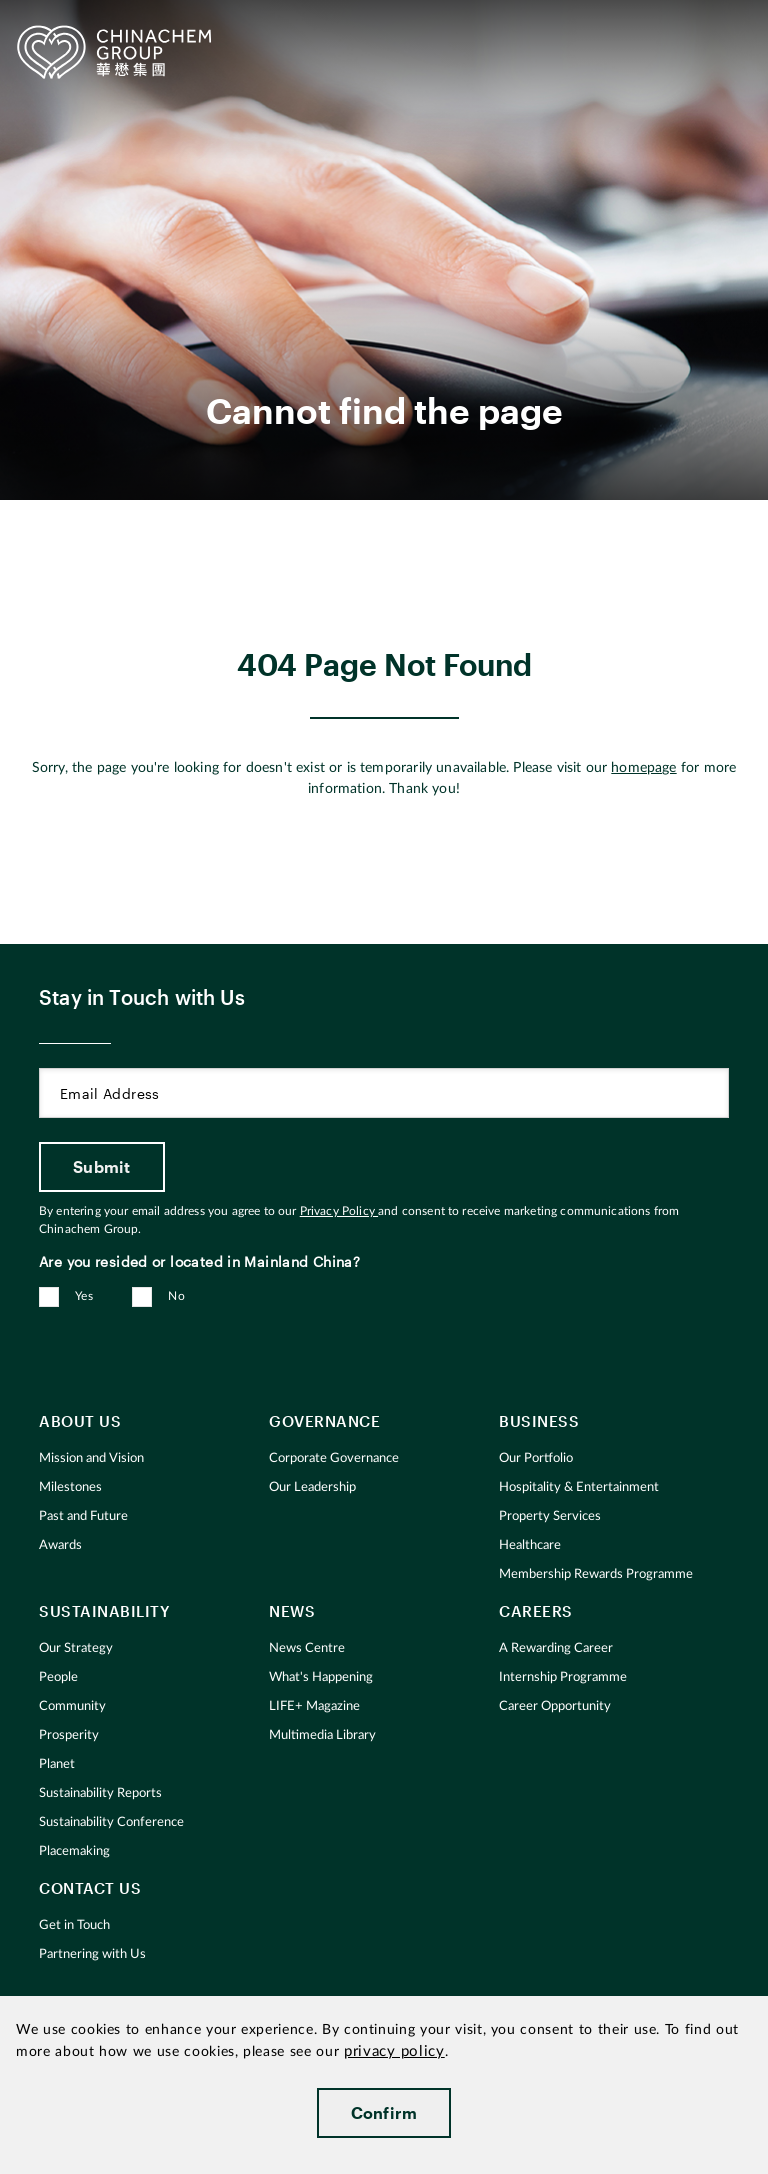 This screenshot has width=768, height=2174. What do you see at coordinates (74, 1851) in the screenshot?
I see `Placemaking` at bounding box center [74, 1851].